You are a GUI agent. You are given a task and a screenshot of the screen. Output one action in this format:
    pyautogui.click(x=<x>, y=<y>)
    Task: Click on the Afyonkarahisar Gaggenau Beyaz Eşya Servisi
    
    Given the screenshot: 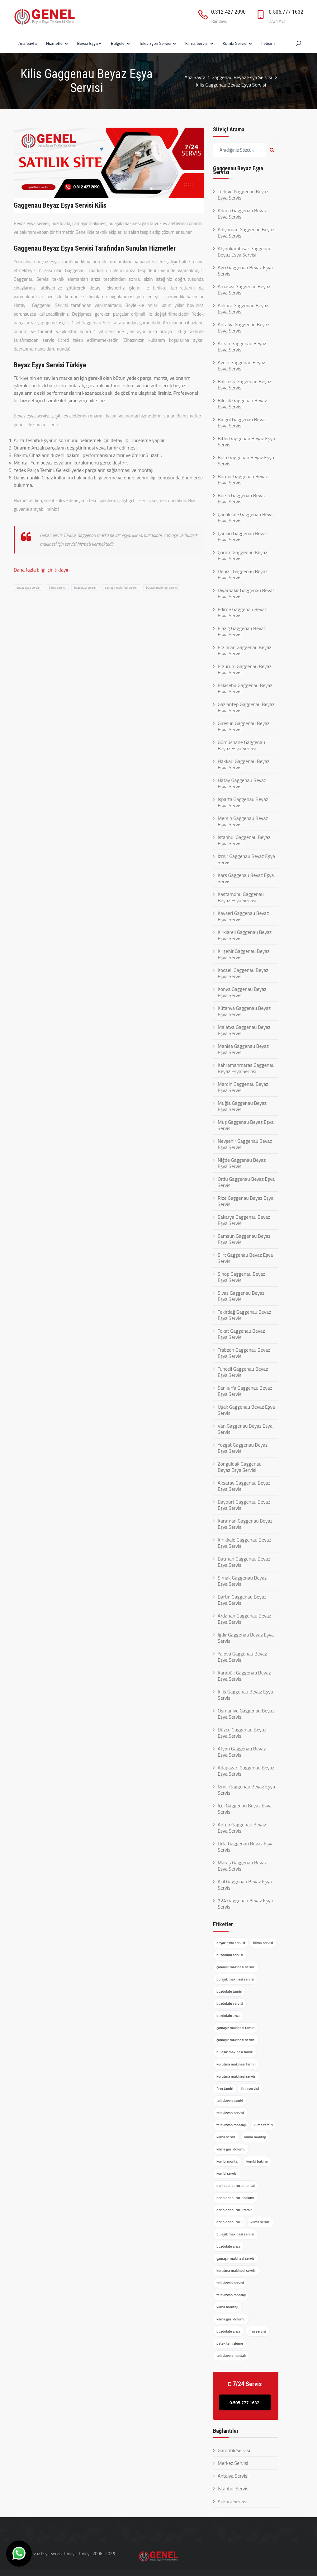 What is the action you would take?
    pyautogui.click(x=245, y=251)
    